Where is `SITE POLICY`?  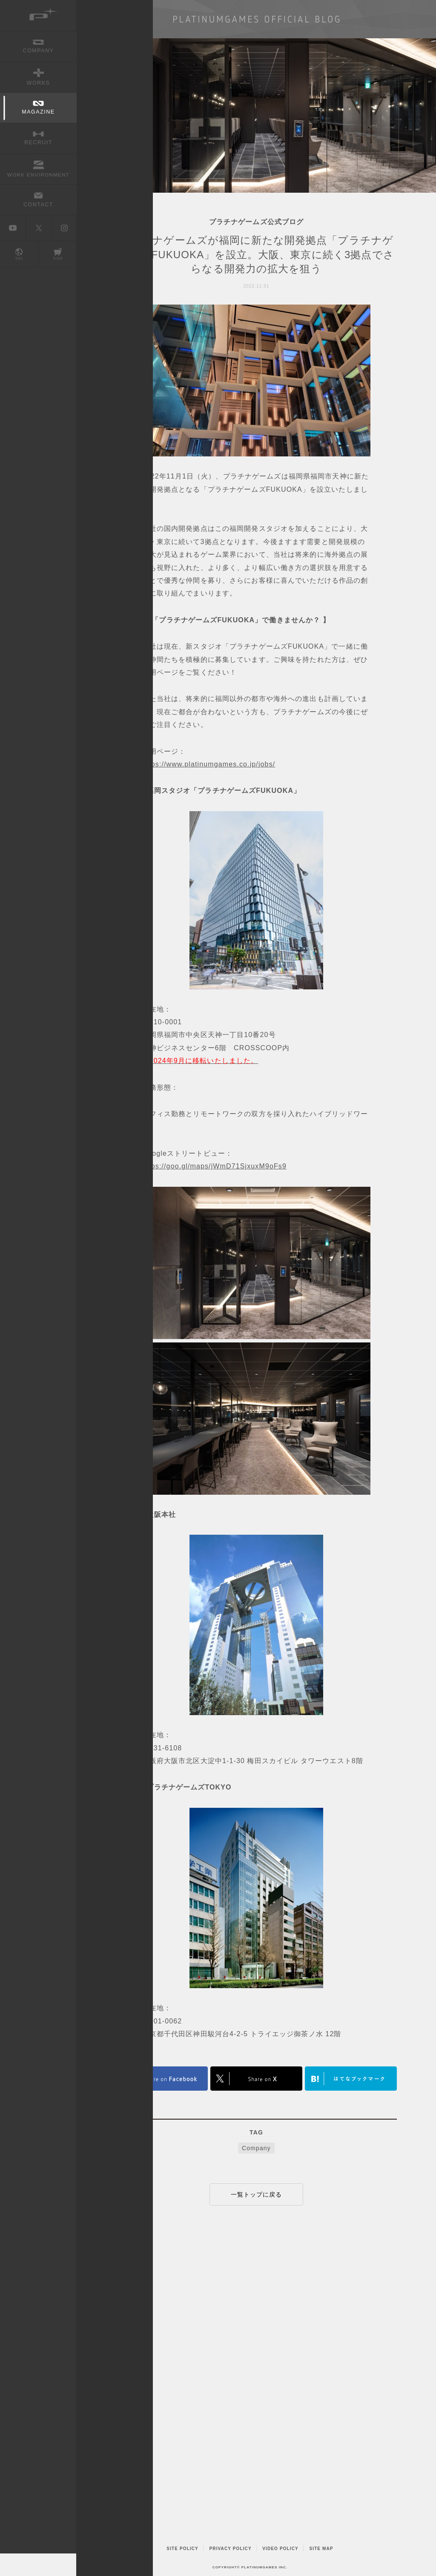
SITE POLICY is located at coordinates (182, 2548).